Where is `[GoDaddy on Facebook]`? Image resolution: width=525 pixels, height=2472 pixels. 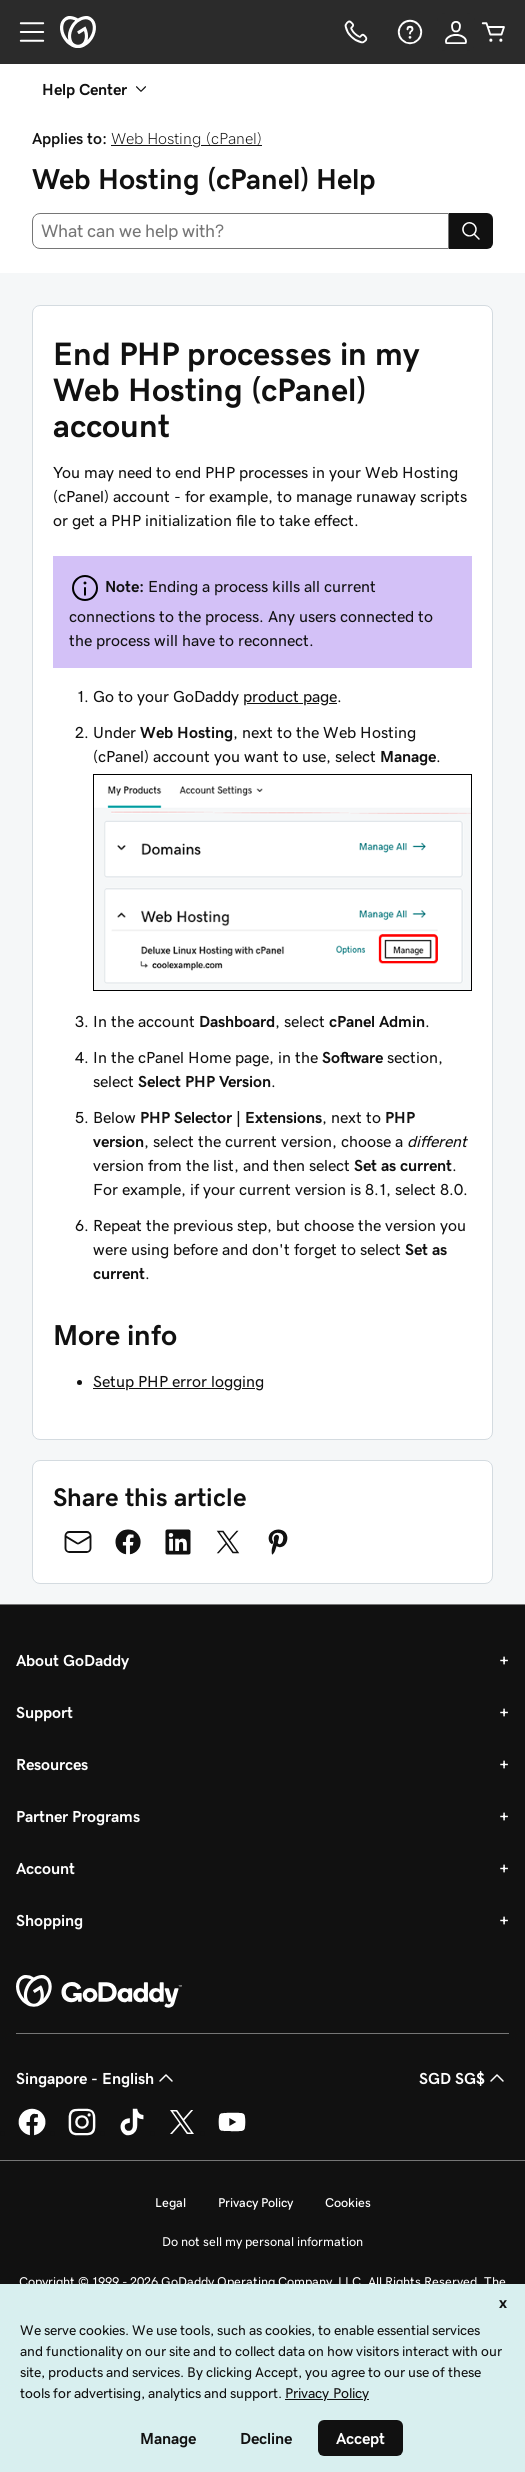
[GoDaddy on Facebook] is located at coordinates (32, 2132).